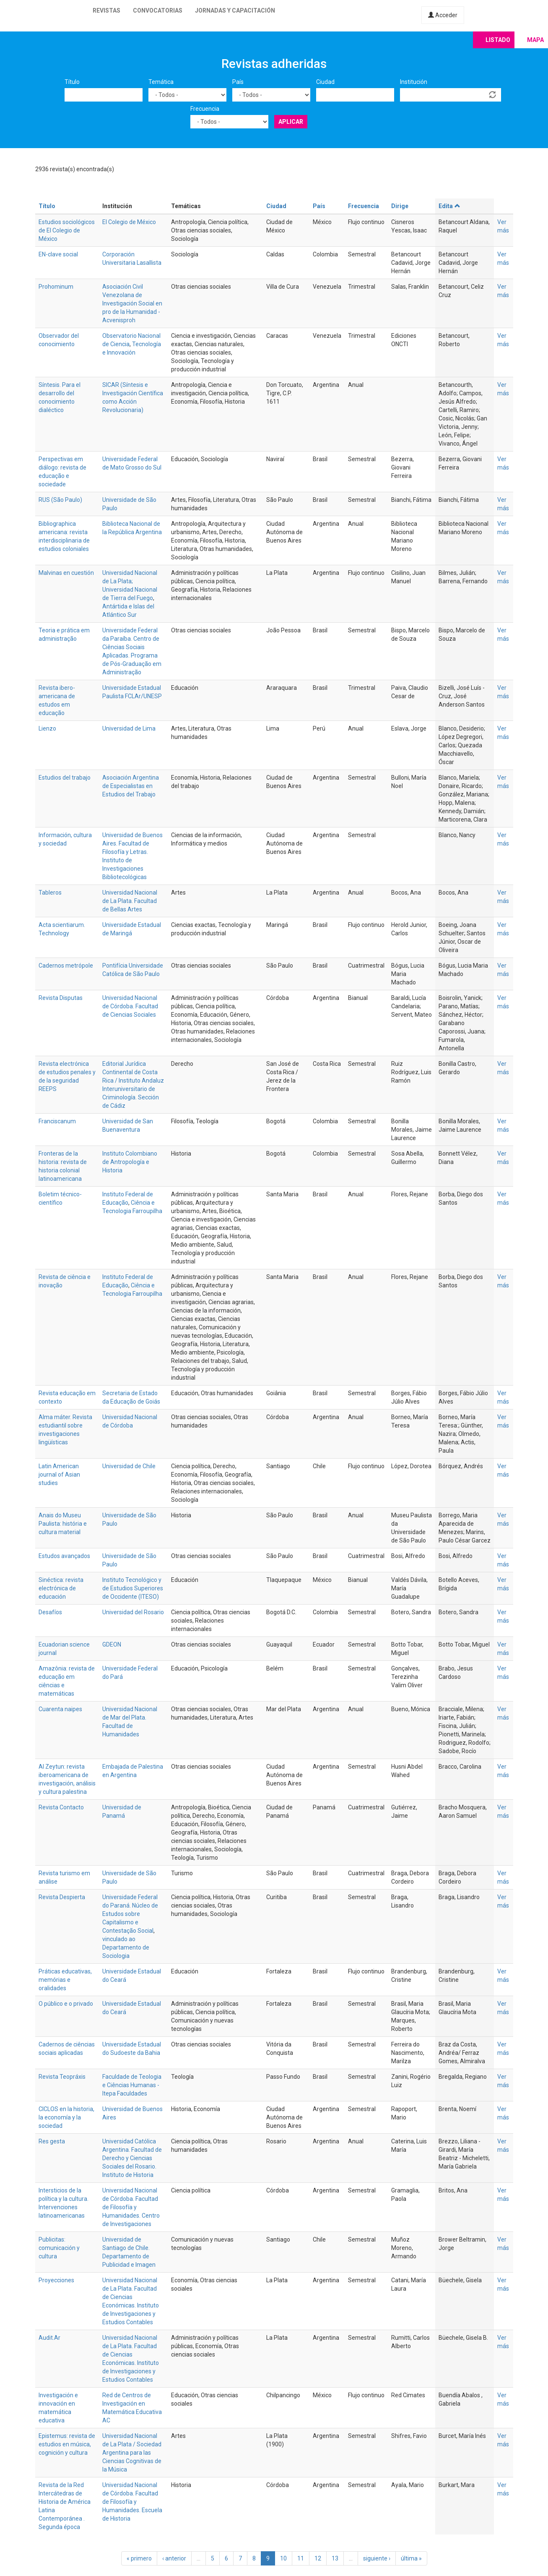 This screenshot has height=2576, width=548. I want to click on Universidad Católica Argentina. Facultad de Derecho y Ciencias Sociales del Rosario. Instituto de Historia, so click(132, 2158).